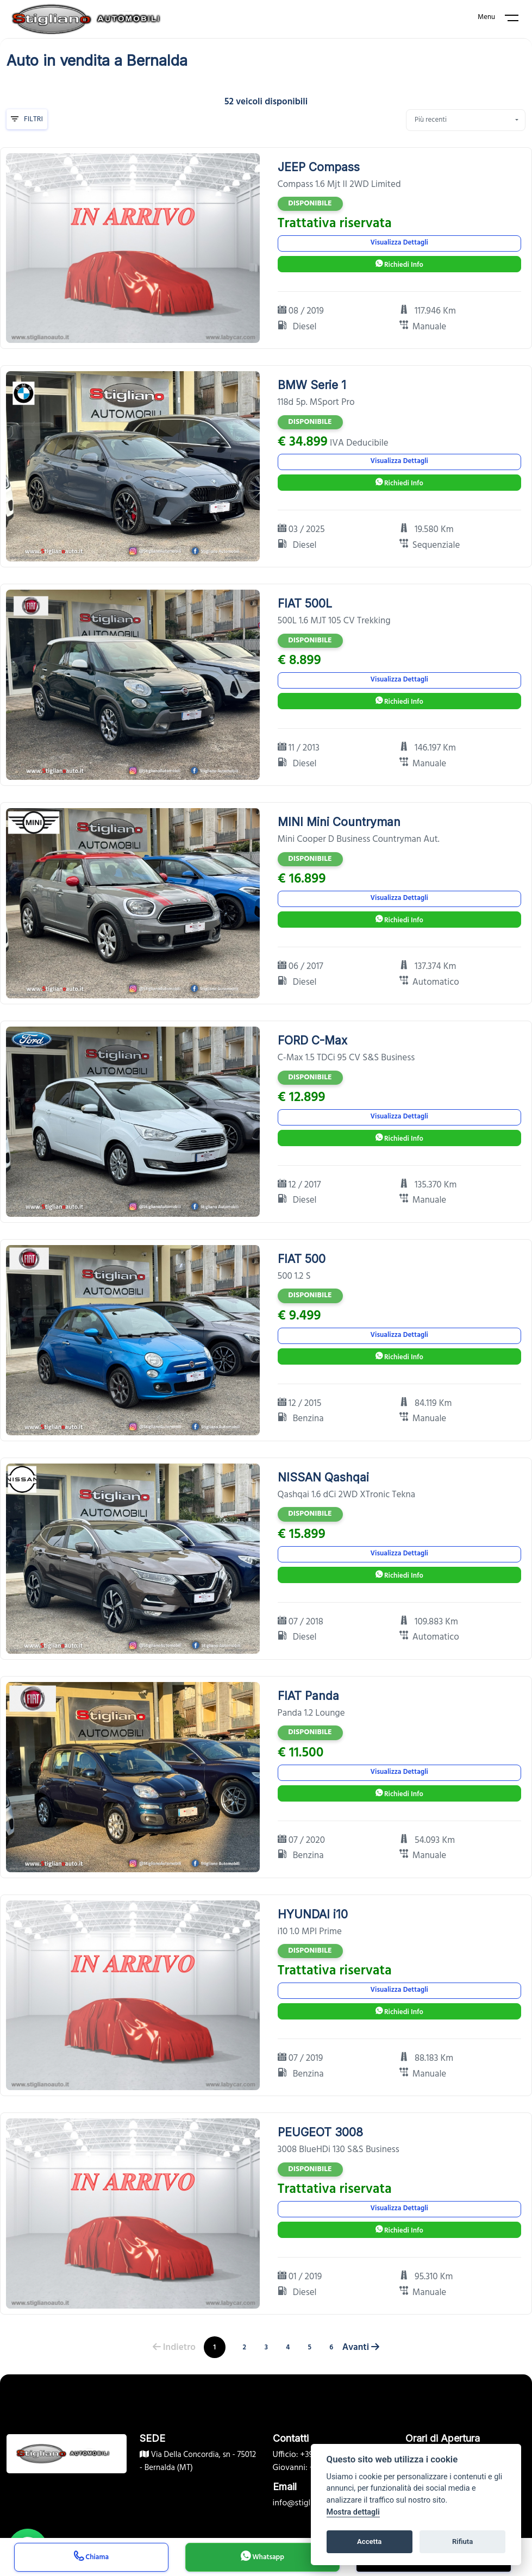 The width and height of the screenshot is (532, 2576). I want to click on Mostra dettagli, so click(353, 2512).